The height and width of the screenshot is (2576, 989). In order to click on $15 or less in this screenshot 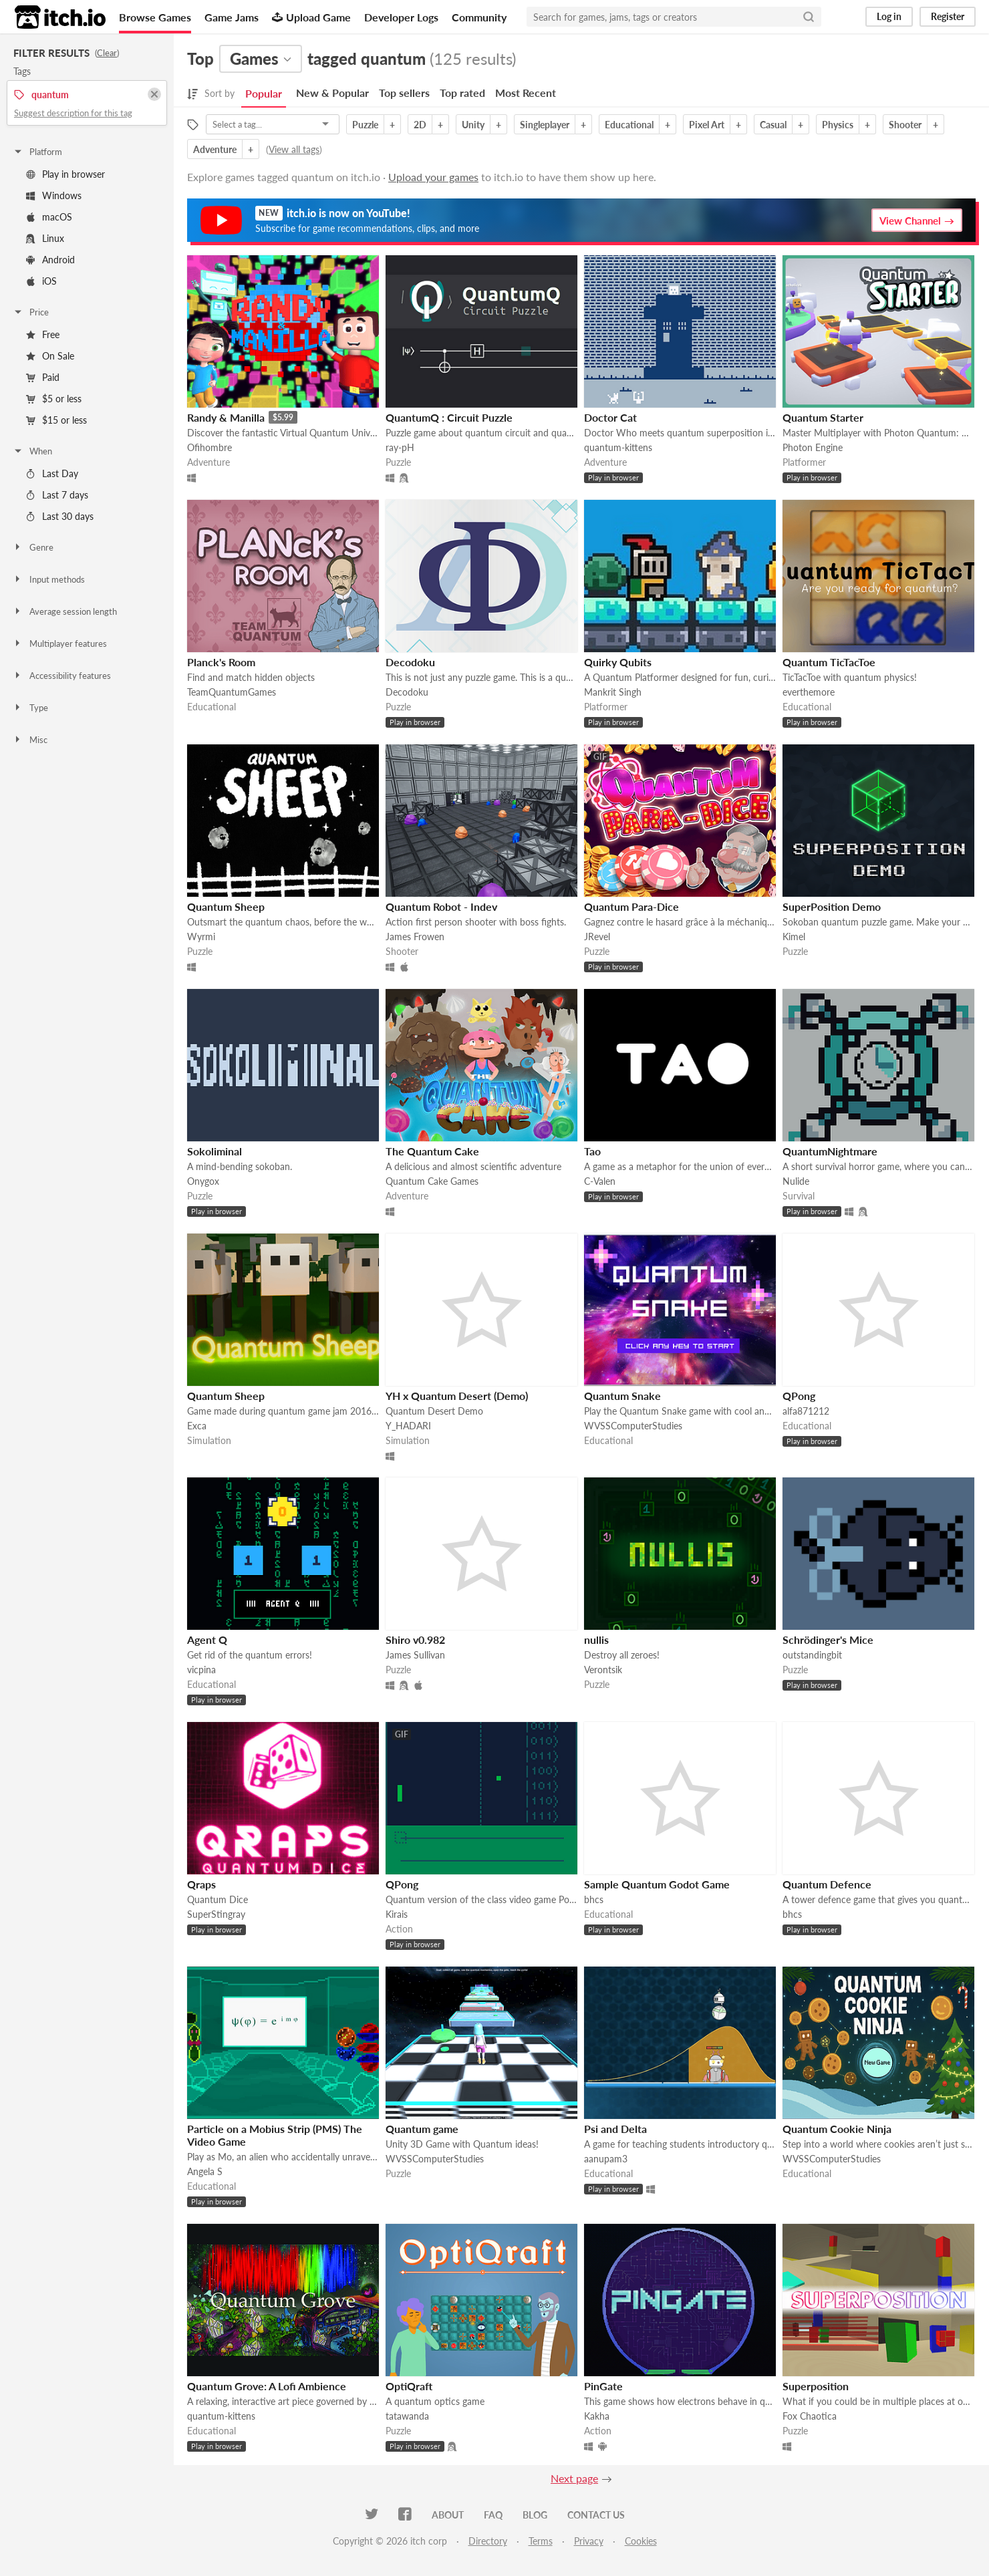, I will do `click(56, 420)`.